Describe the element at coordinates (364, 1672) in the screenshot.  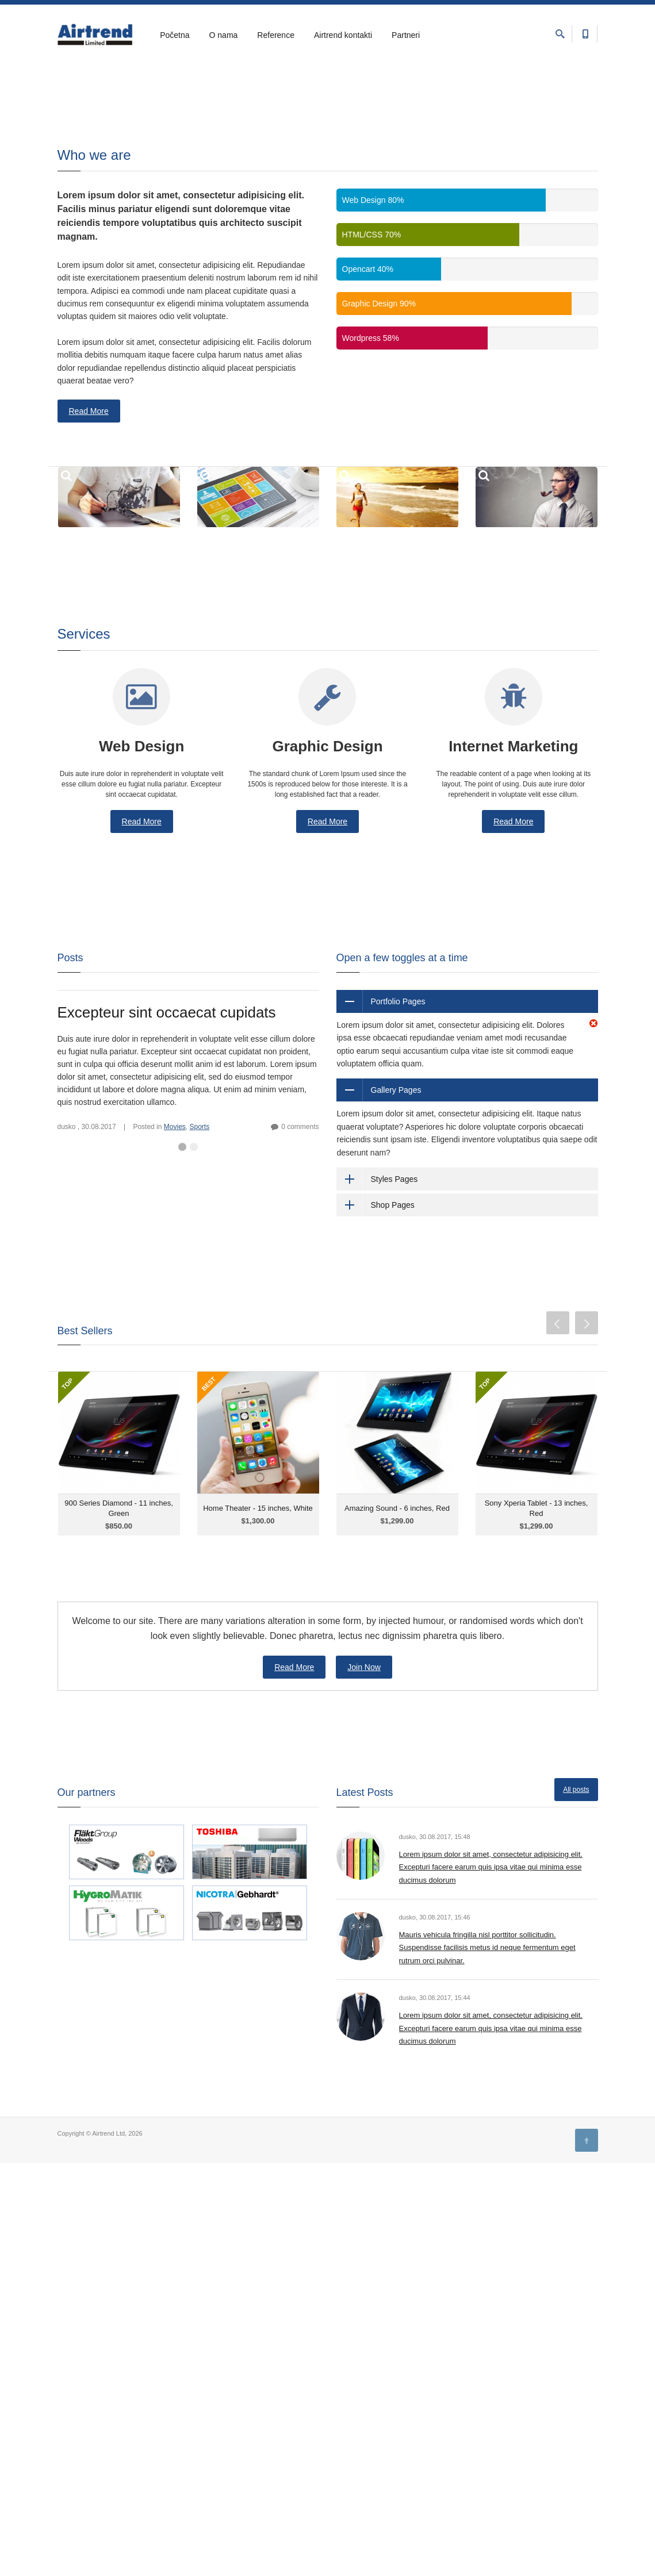
I see `Join Now` at that location.